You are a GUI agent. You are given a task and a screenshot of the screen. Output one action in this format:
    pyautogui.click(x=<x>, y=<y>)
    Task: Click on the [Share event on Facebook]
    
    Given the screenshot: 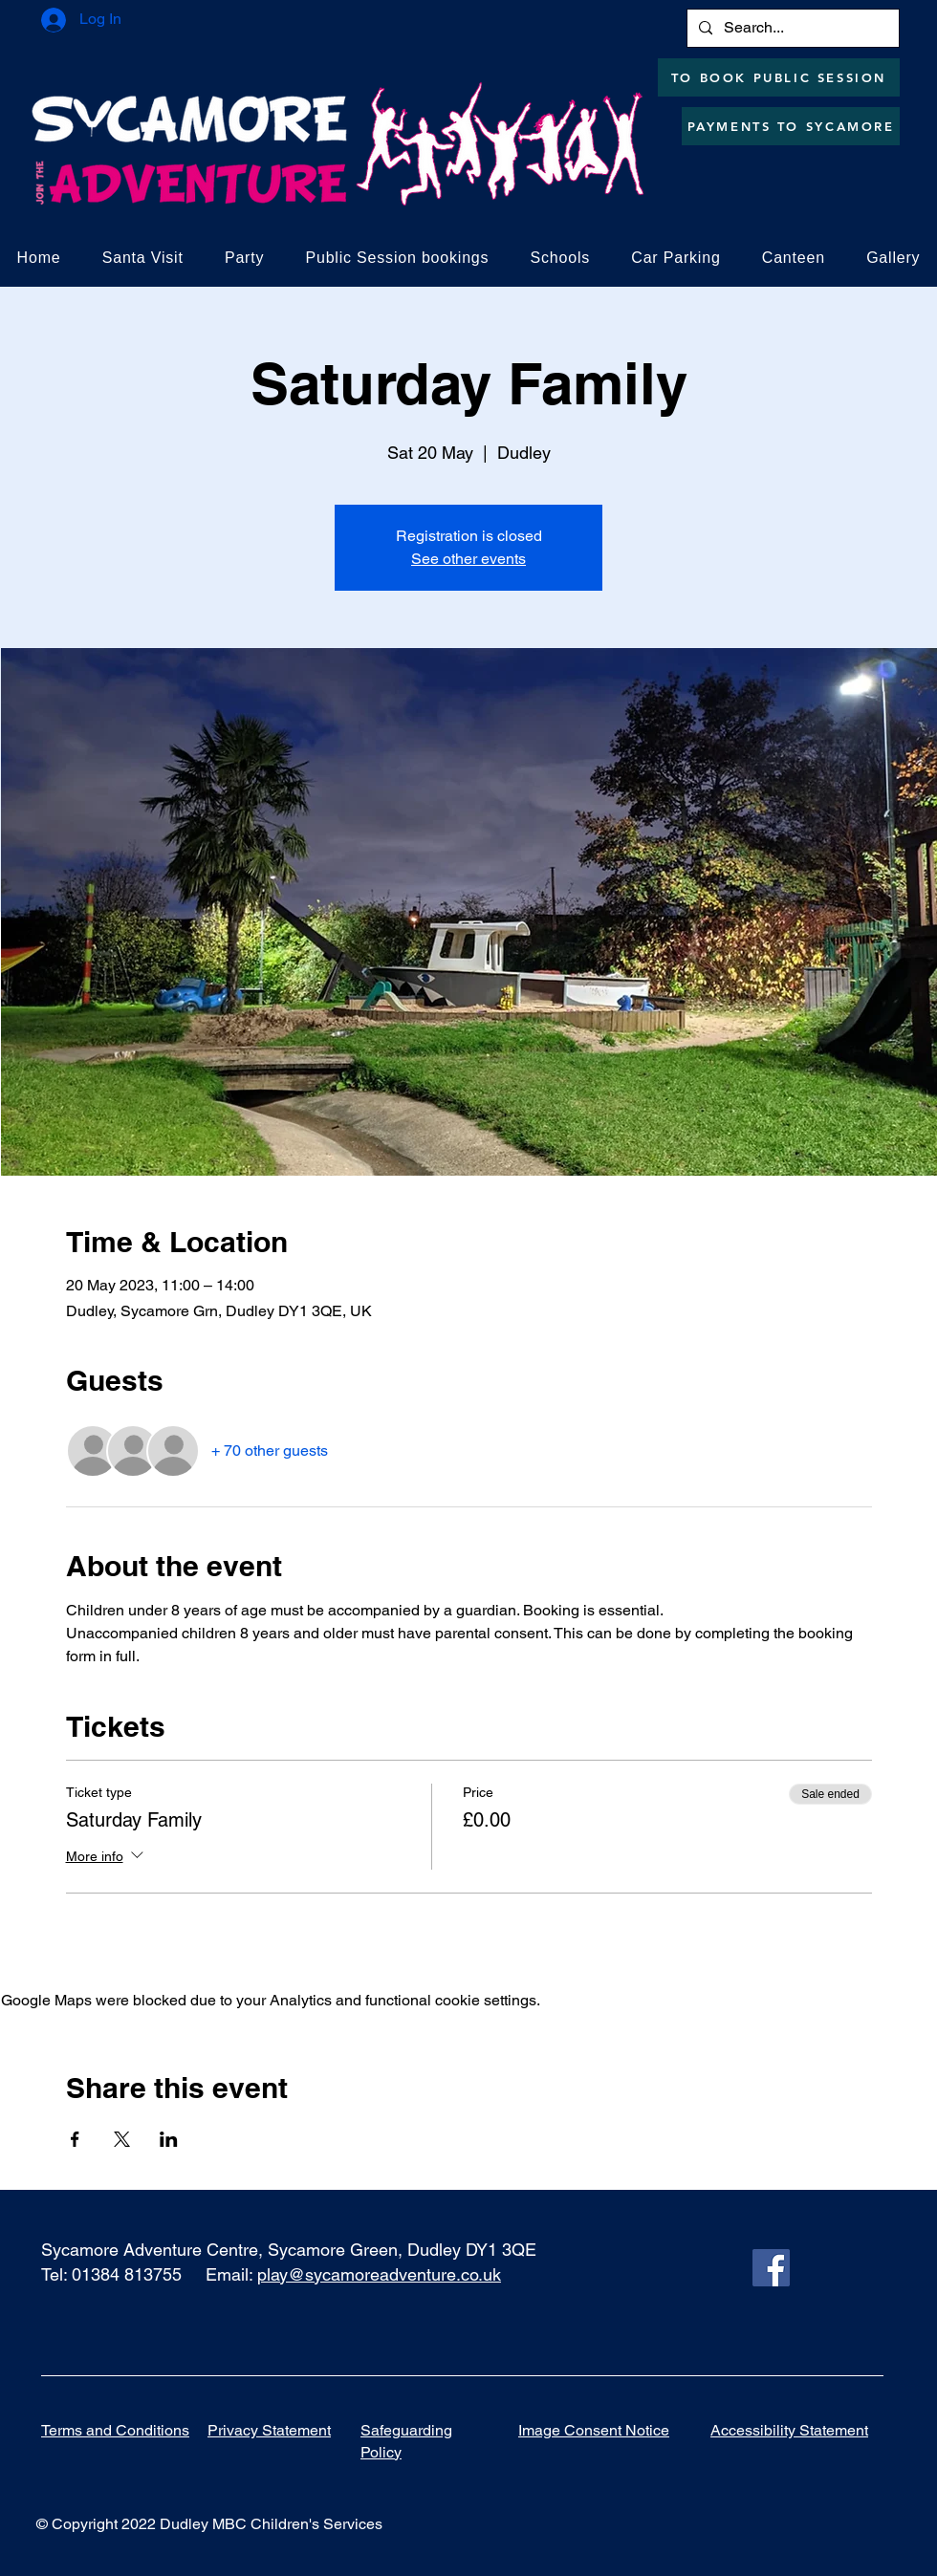 What is the action you would take?
    pyautogui.click(x=75, y=2139)
    